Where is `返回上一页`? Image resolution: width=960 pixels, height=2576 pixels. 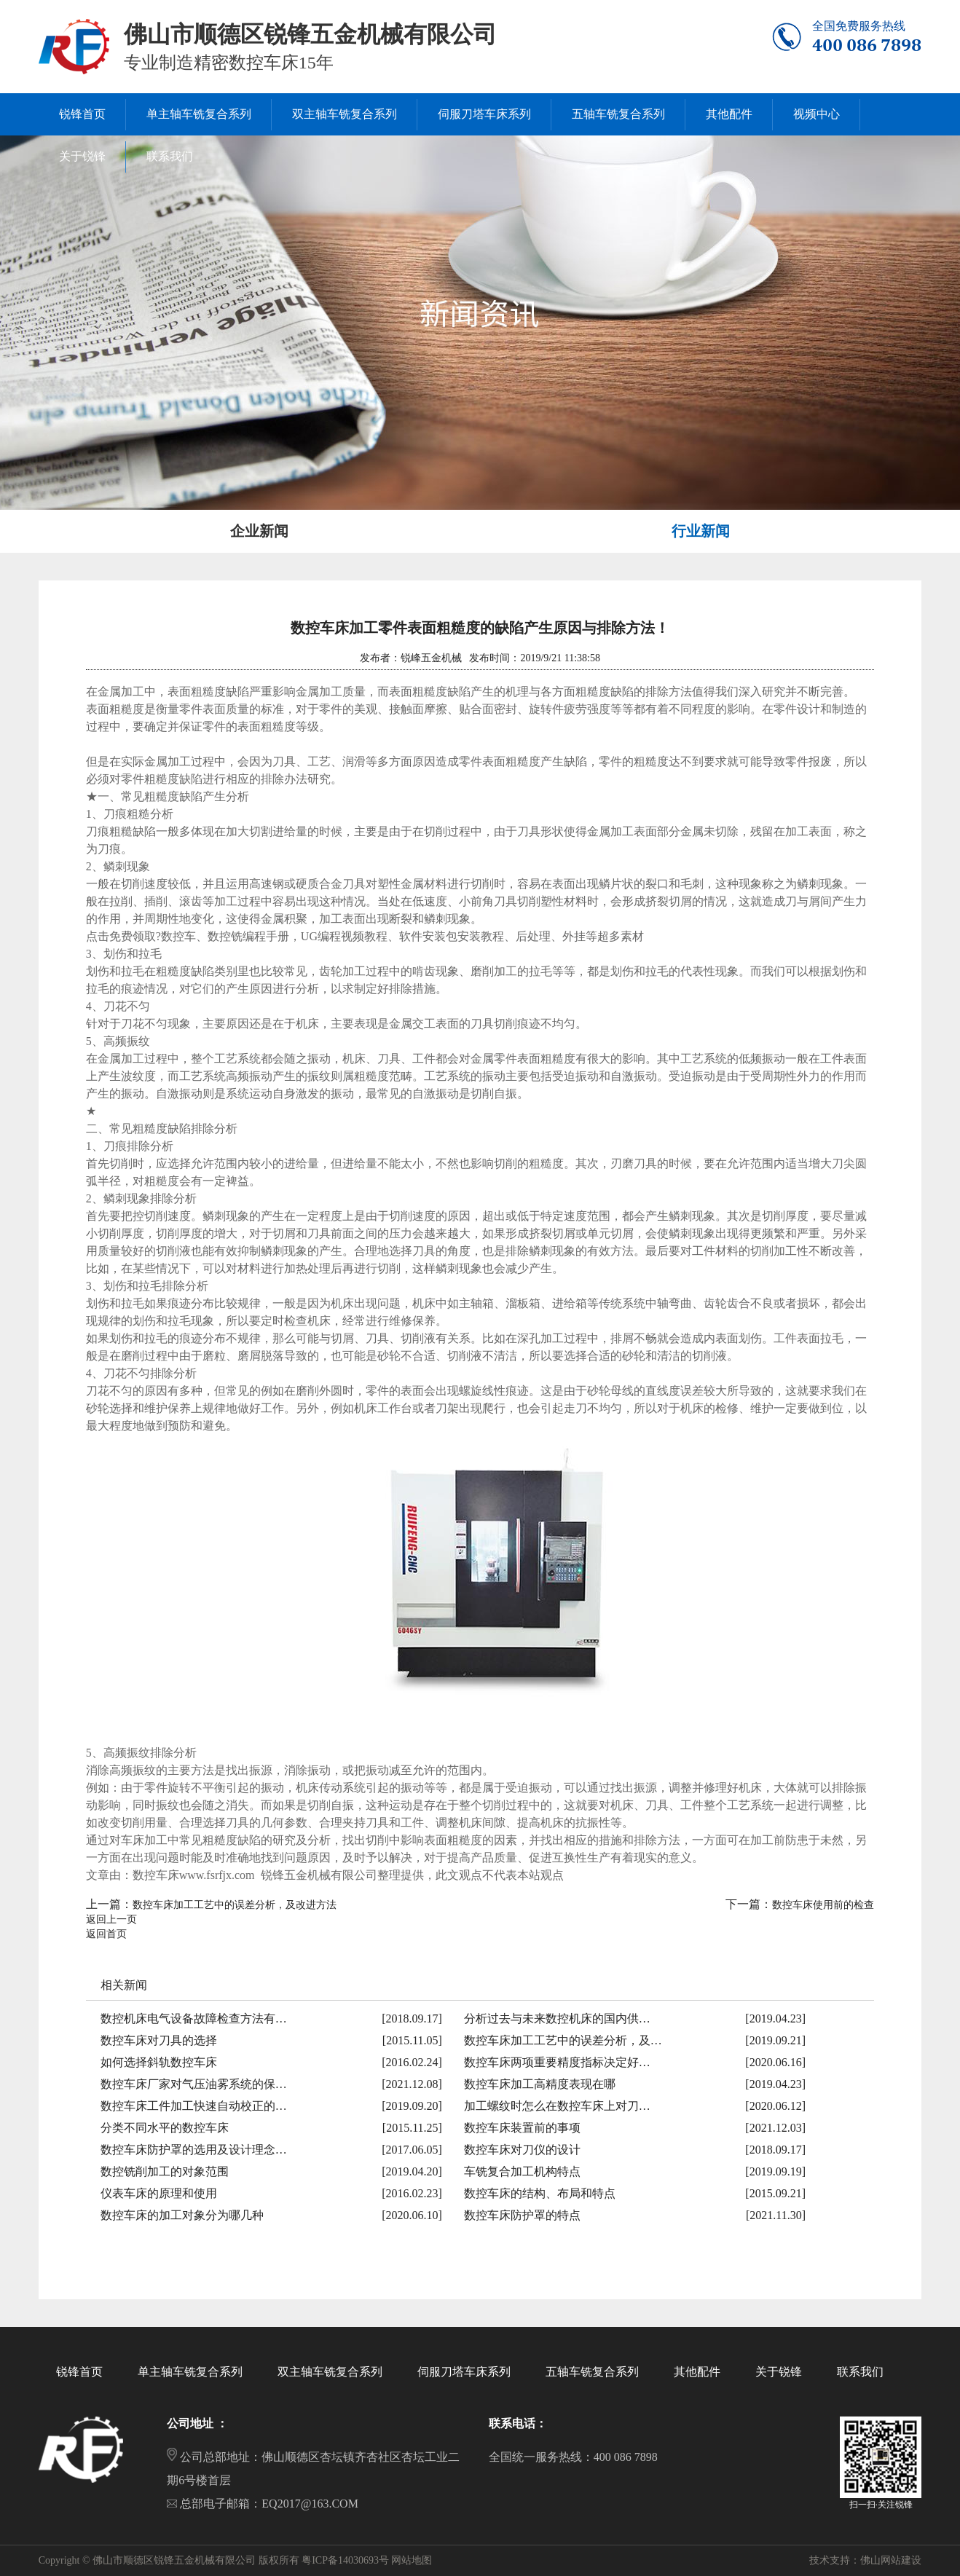 返回上一页 is located at coordinates (111, 1919).